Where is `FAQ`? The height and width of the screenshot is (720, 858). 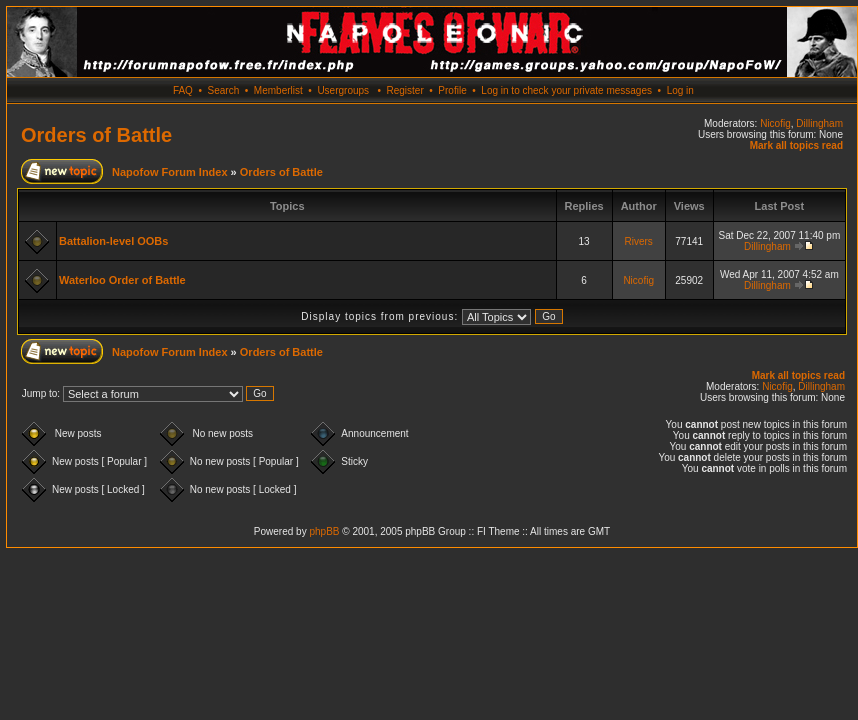
FAQ is located at coordinates (183, 90).